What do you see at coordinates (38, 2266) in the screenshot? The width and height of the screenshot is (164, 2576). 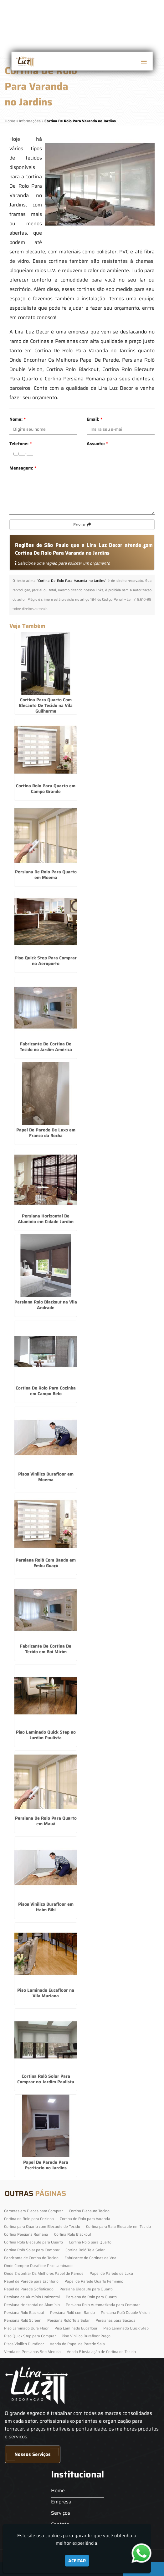 I see `Onde Comprar Durafloor Piso Laminado` at bounding box center [38, 2266].